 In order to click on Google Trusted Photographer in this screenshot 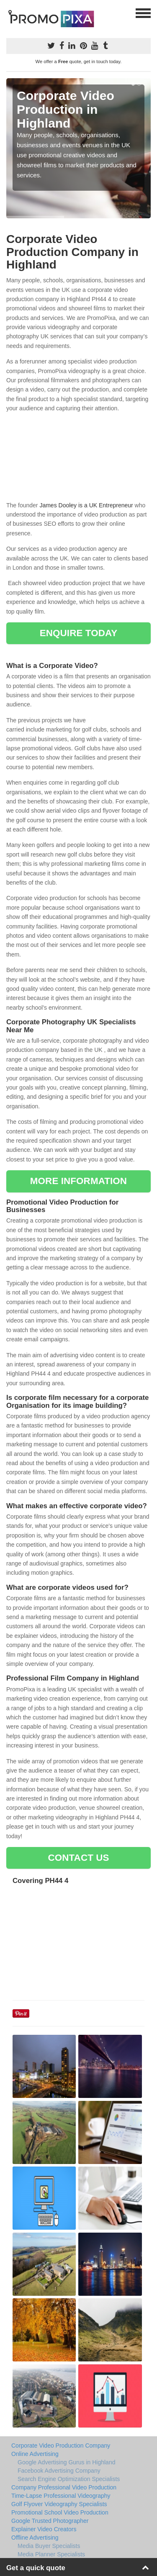, I will do `click(49, 2520)`.